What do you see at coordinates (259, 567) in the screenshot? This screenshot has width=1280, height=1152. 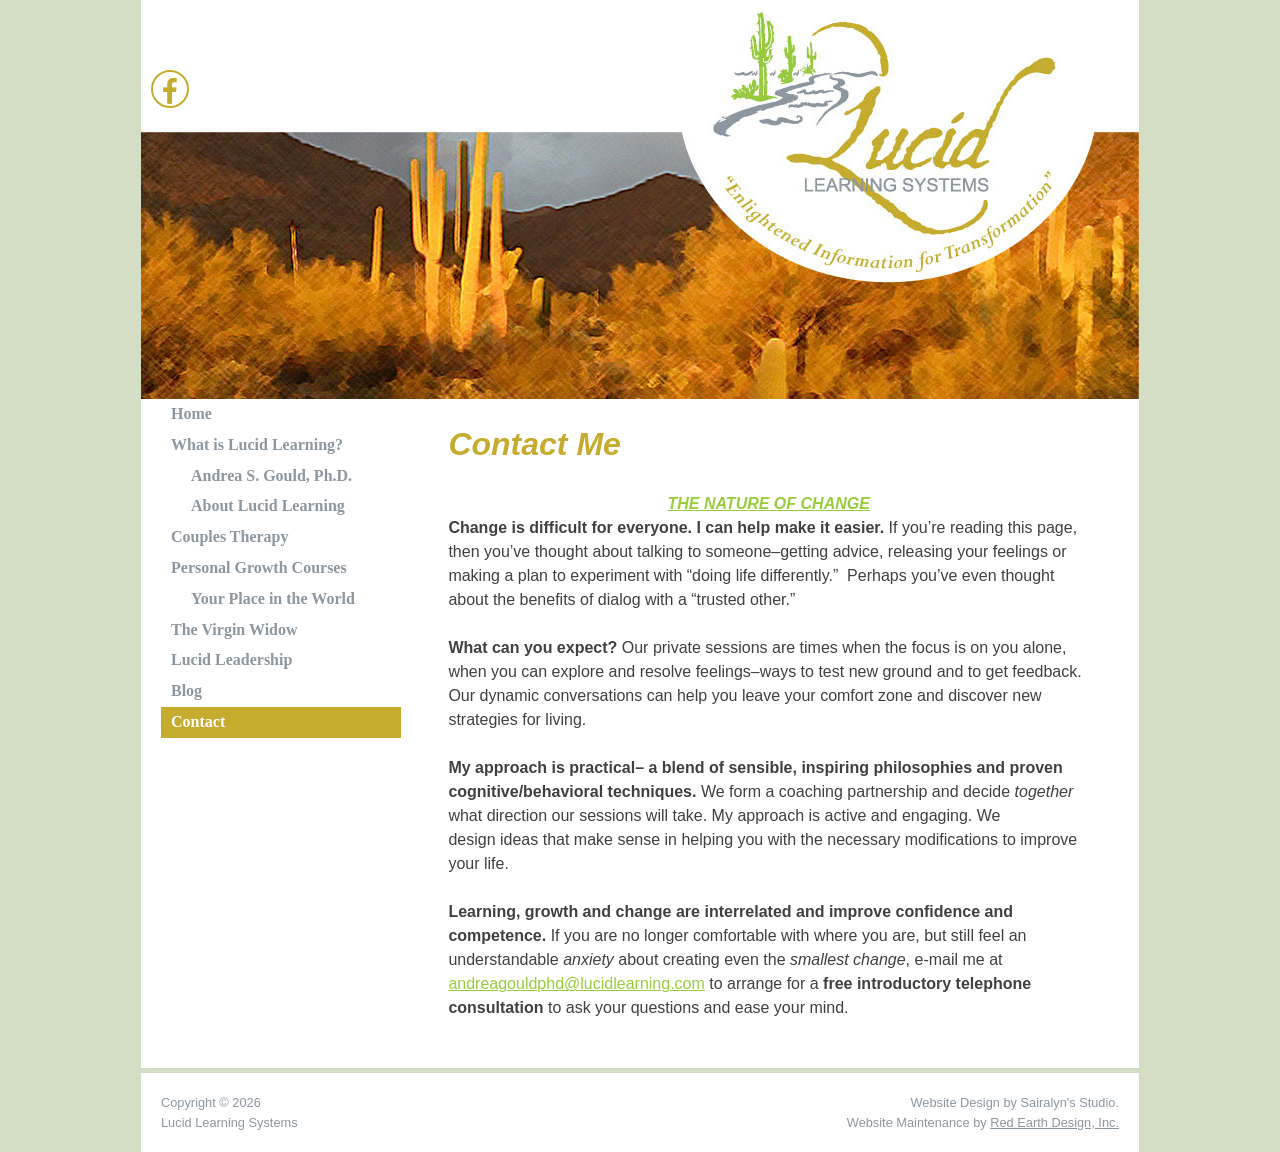 I see `Personal Growth Courses` at bounding box center [259, 567].